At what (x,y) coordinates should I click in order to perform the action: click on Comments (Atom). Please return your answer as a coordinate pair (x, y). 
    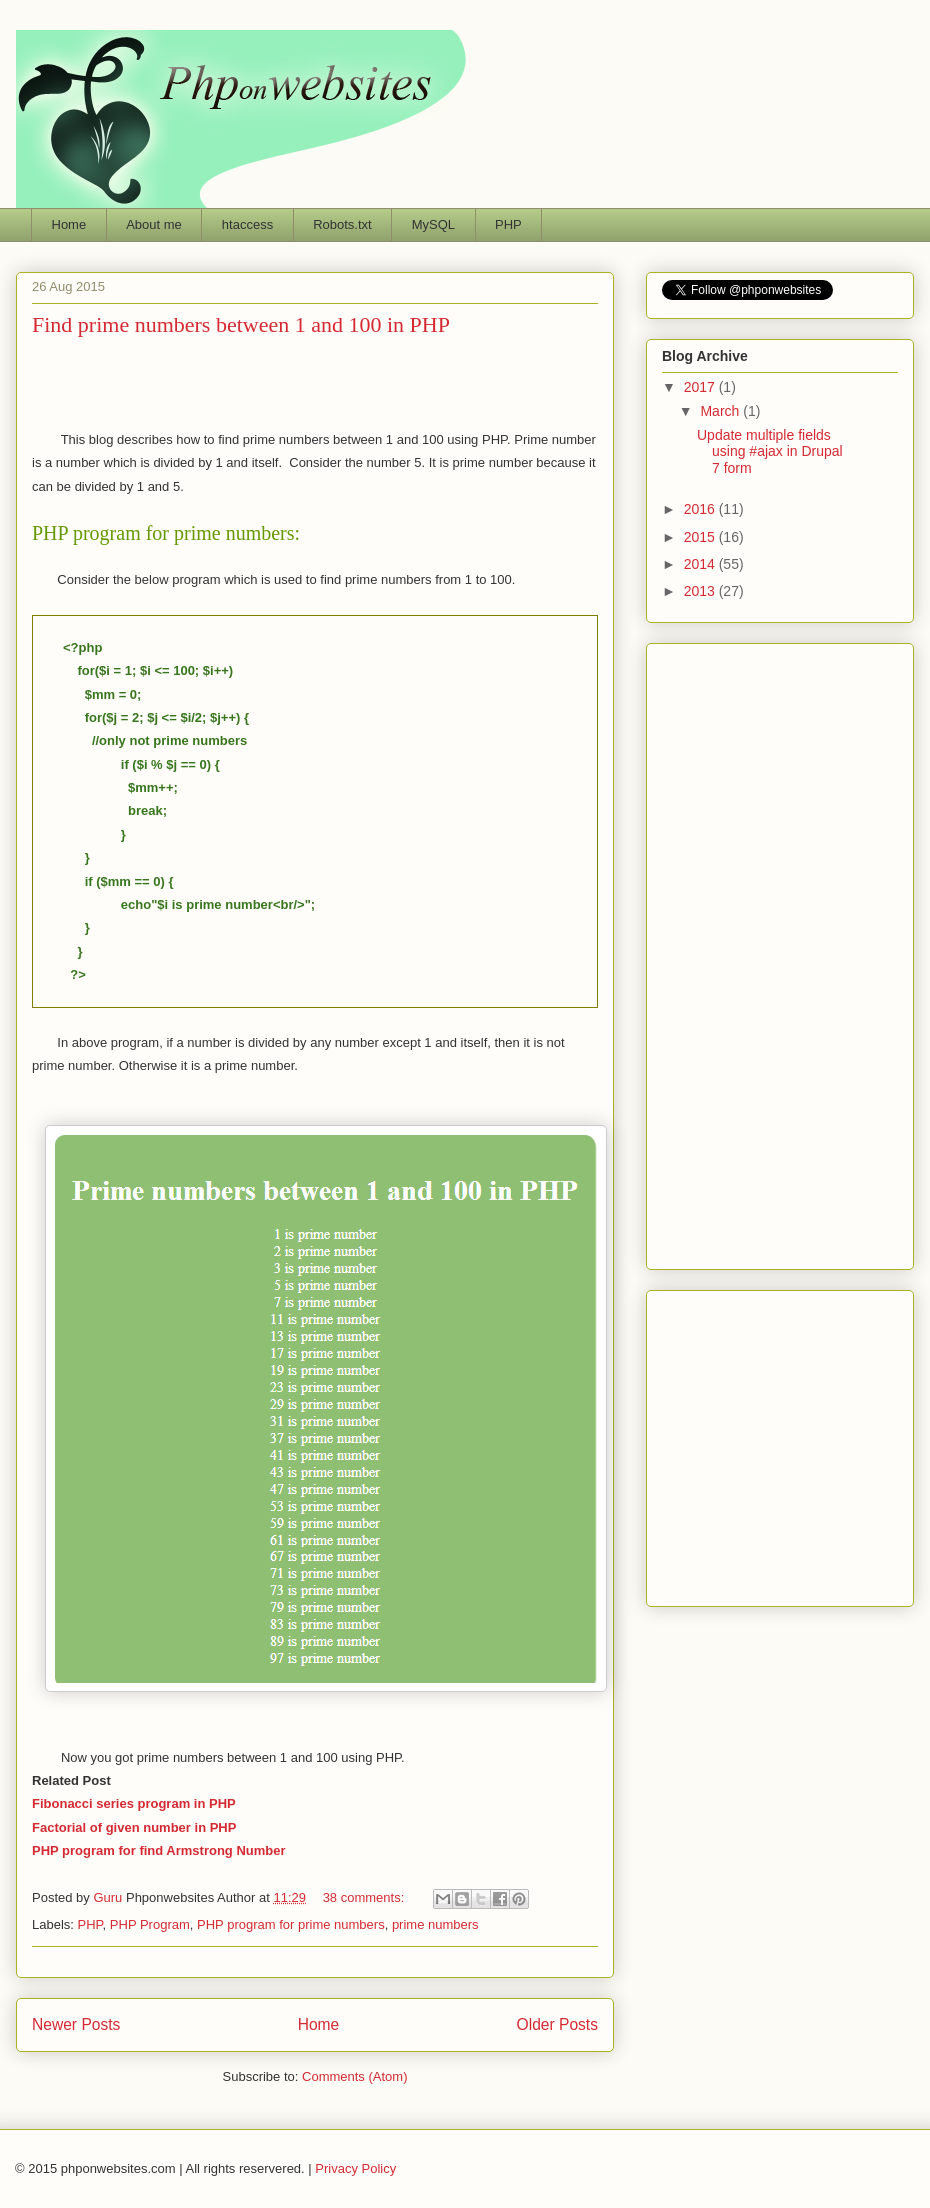
    Looking at the image, I should click on (354, 2076).